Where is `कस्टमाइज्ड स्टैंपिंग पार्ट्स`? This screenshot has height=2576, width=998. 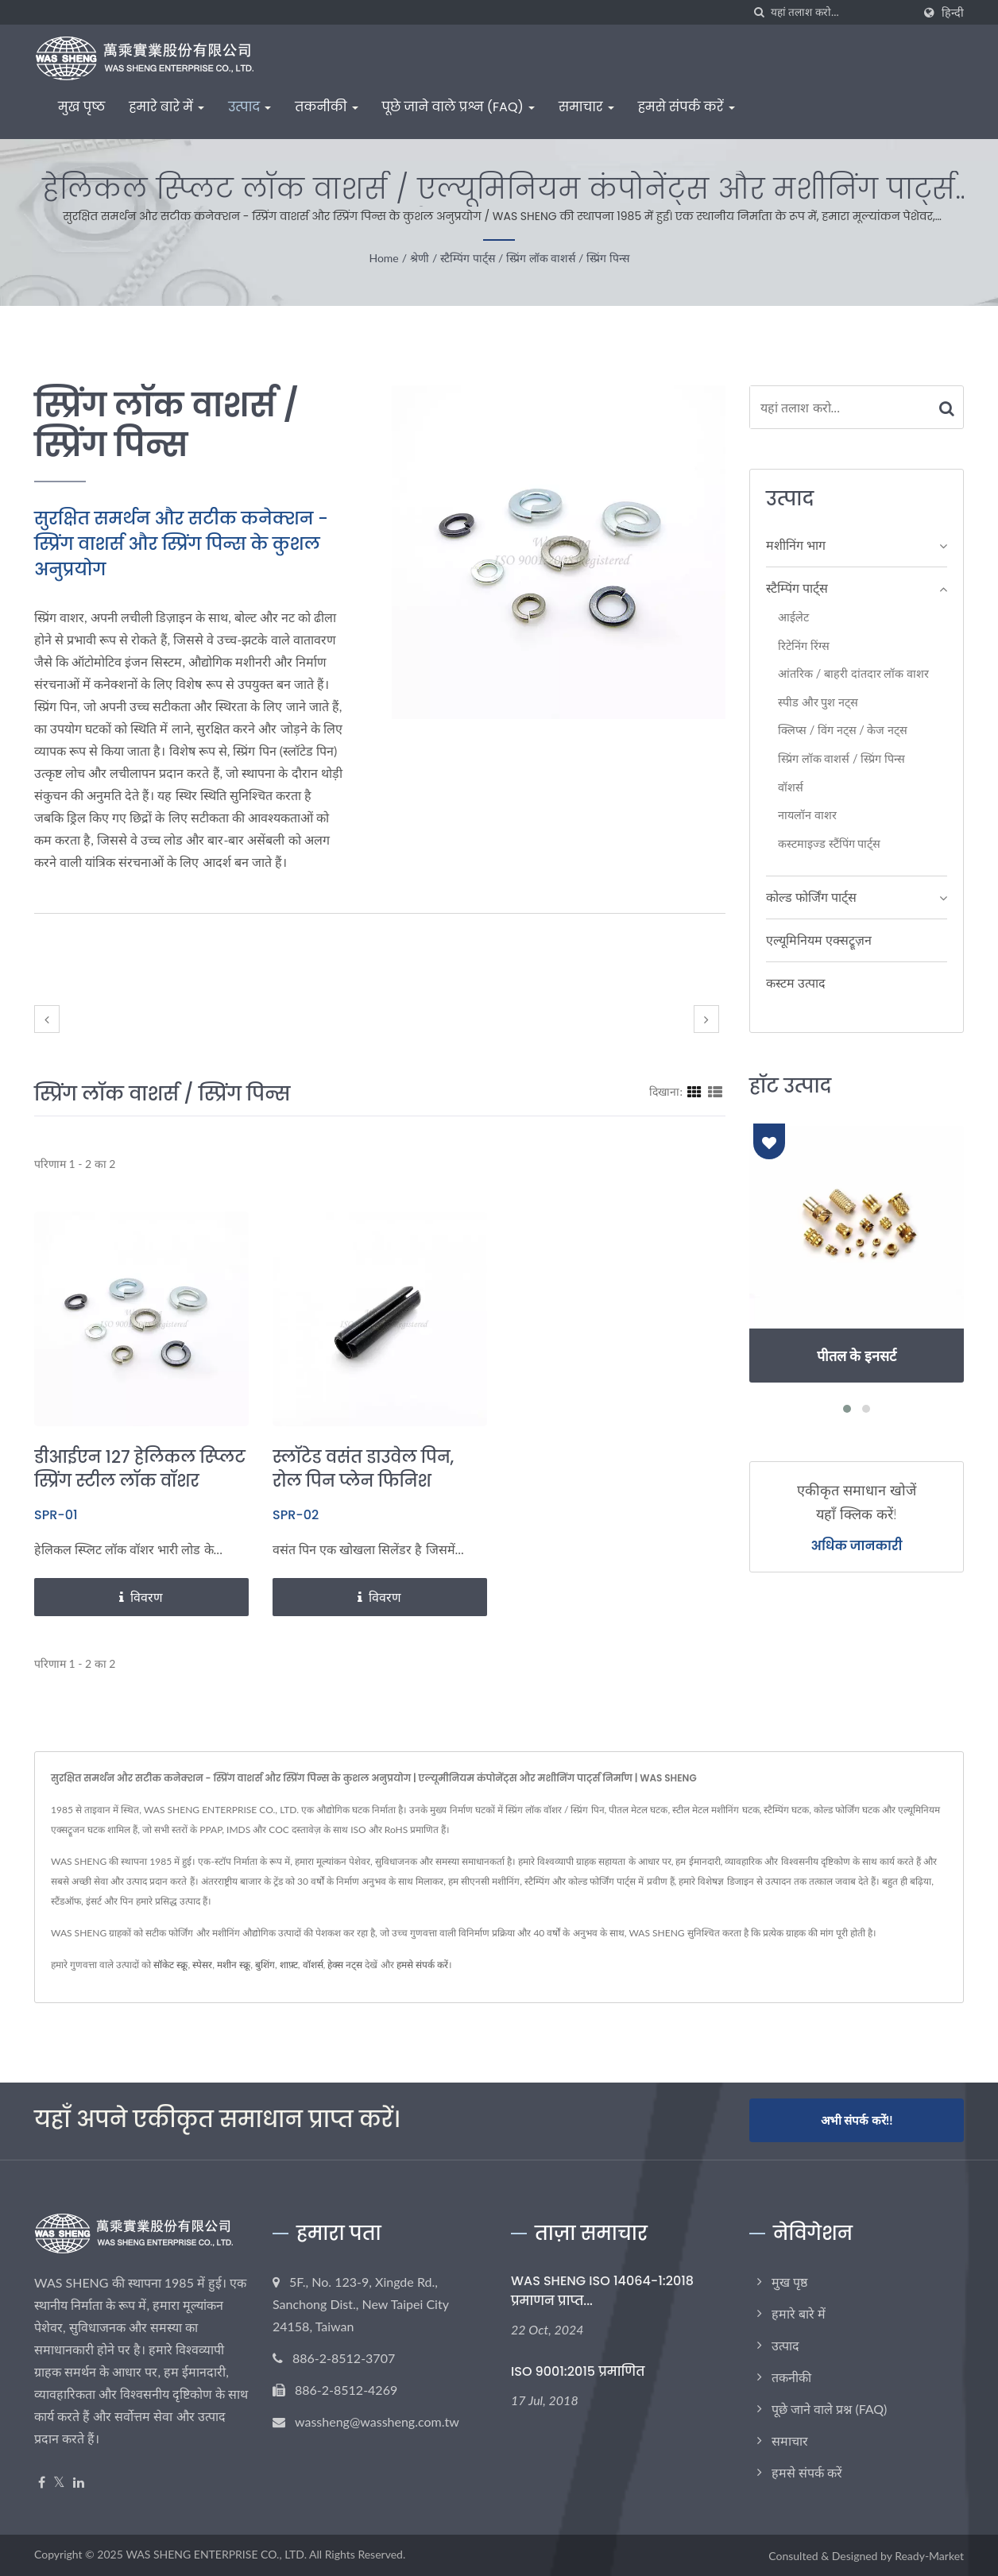 कस्टमाइज्ड स्टैंपिंग पार्ट्स is located at coordinates (829, 843).